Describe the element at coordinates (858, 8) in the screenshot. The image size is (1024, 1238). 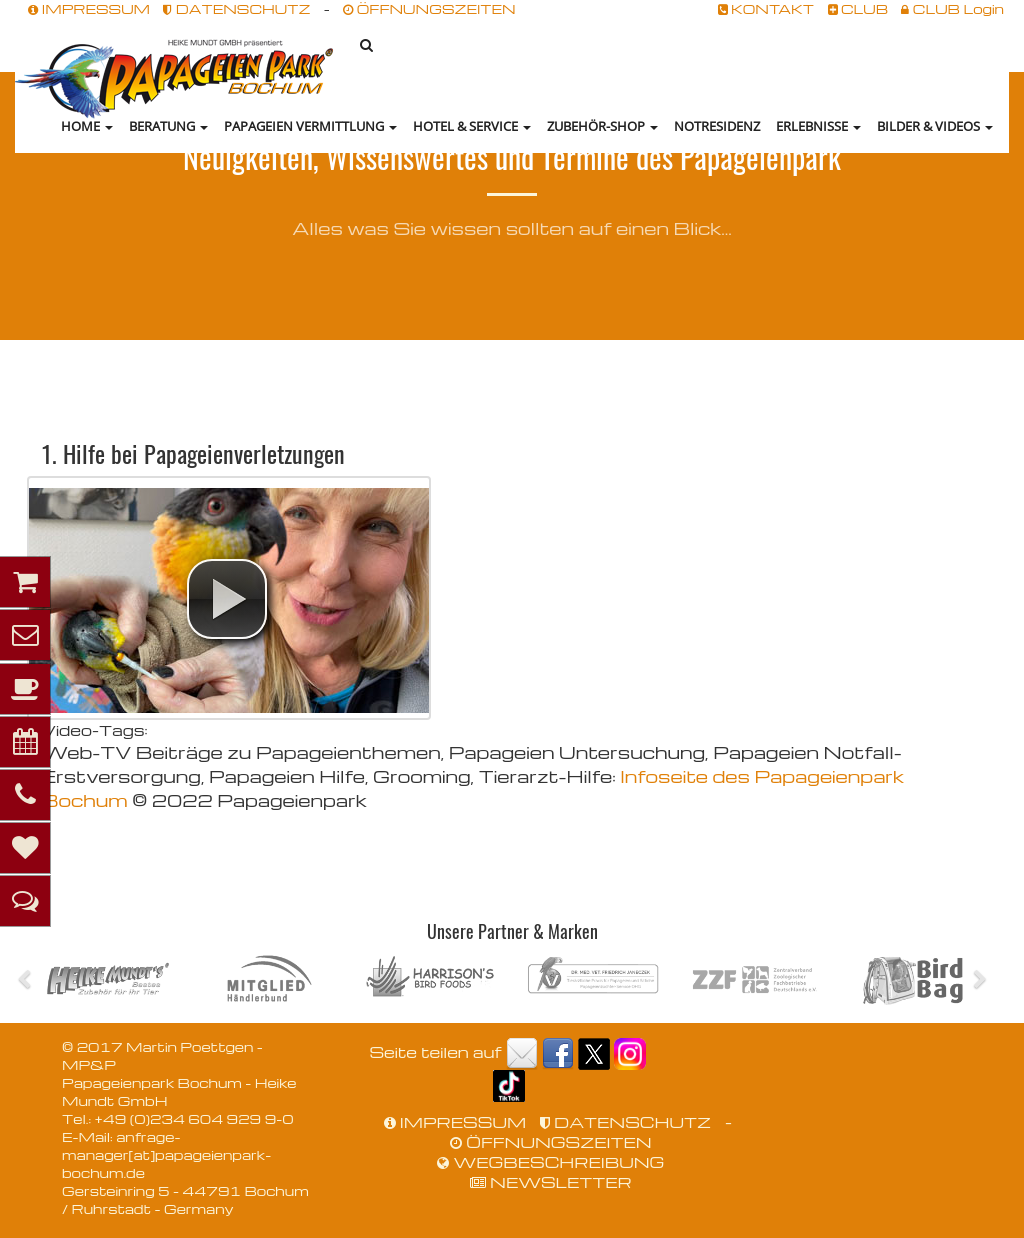
I see `CLUB` at that location.